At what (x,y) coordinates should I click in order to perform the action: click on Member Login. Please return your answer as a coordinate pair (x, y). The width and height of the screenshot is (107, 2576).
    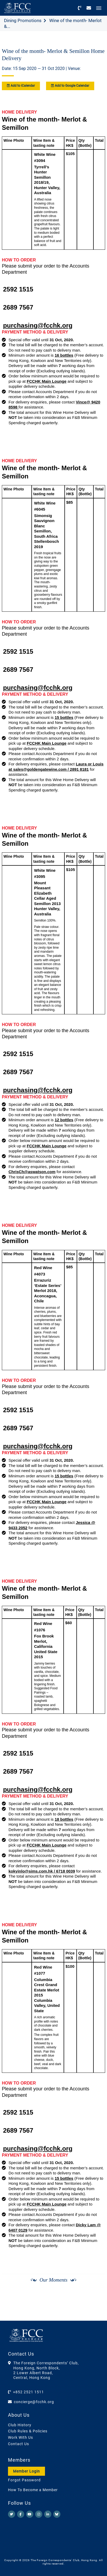
    Looking at the image, I should click on (26, 2471).